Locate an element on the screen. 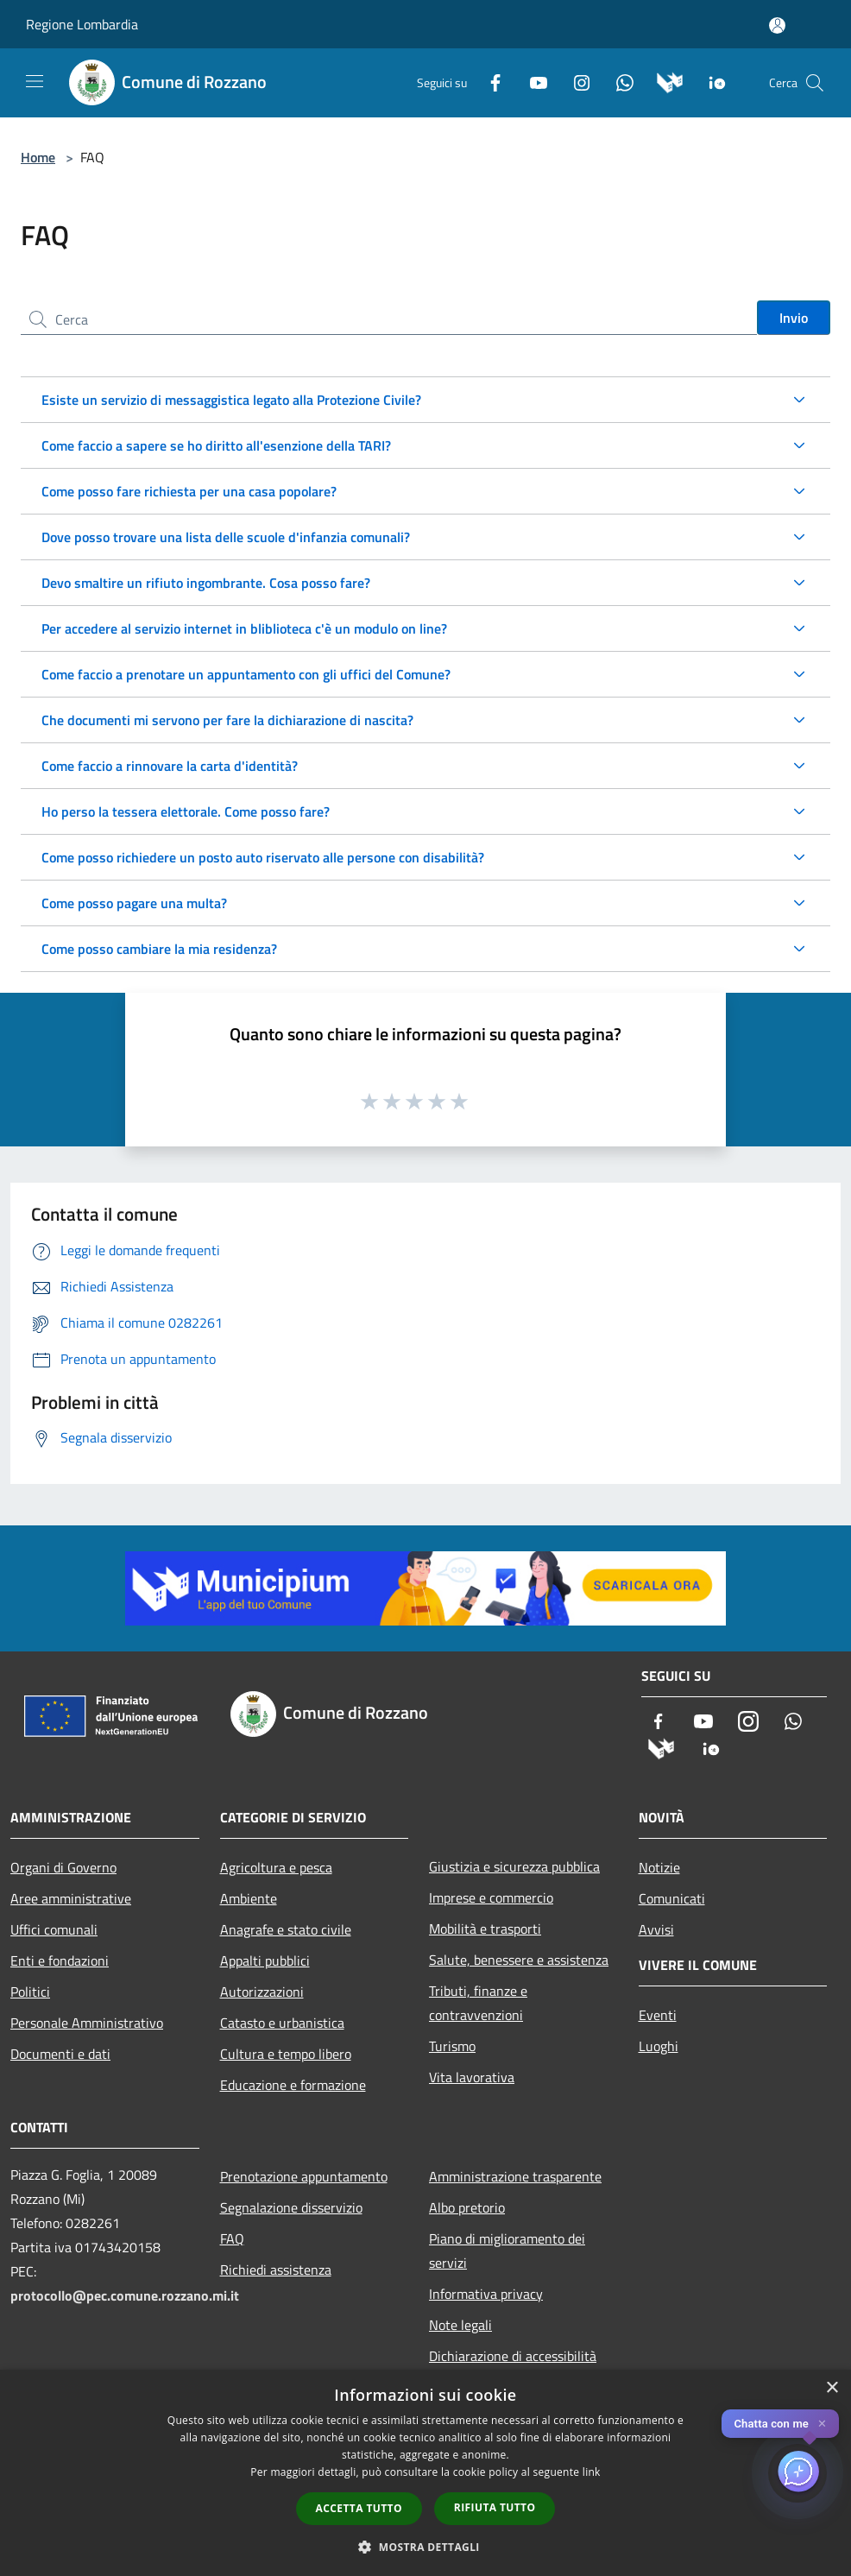 The height and width of the screenshot is (2576, 851). Dichiarazione di accessibilità is located at coordinates (512, 2356).